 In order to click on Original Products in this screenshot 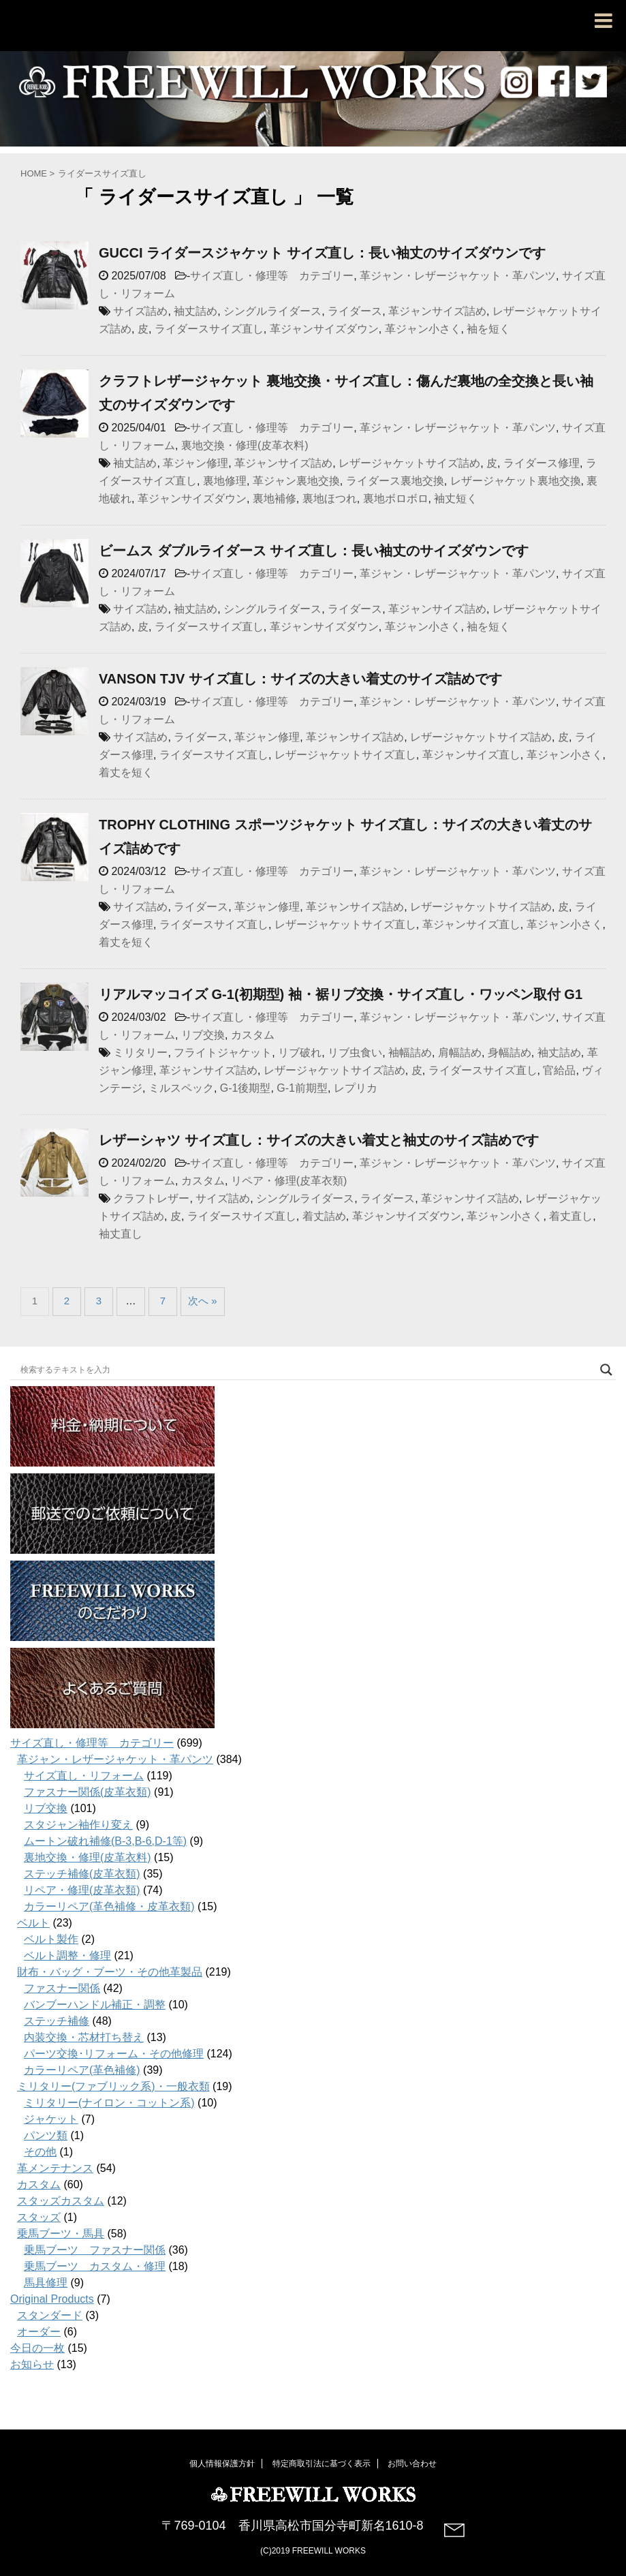, I will do `click(52, 2299)`.